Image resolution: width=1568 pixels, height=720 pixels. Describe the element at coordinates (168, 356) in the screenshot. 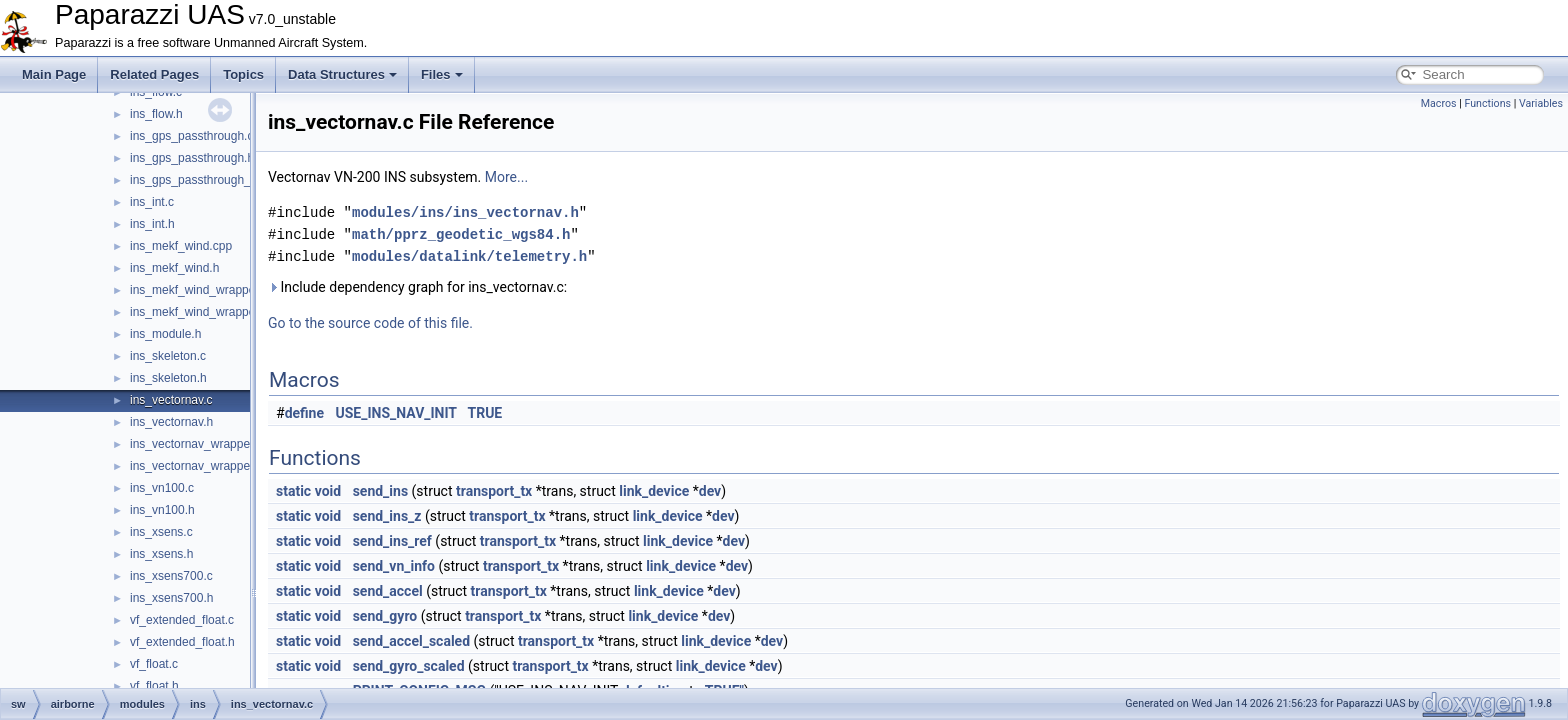

I see `ins_skeleton.c` at that location.